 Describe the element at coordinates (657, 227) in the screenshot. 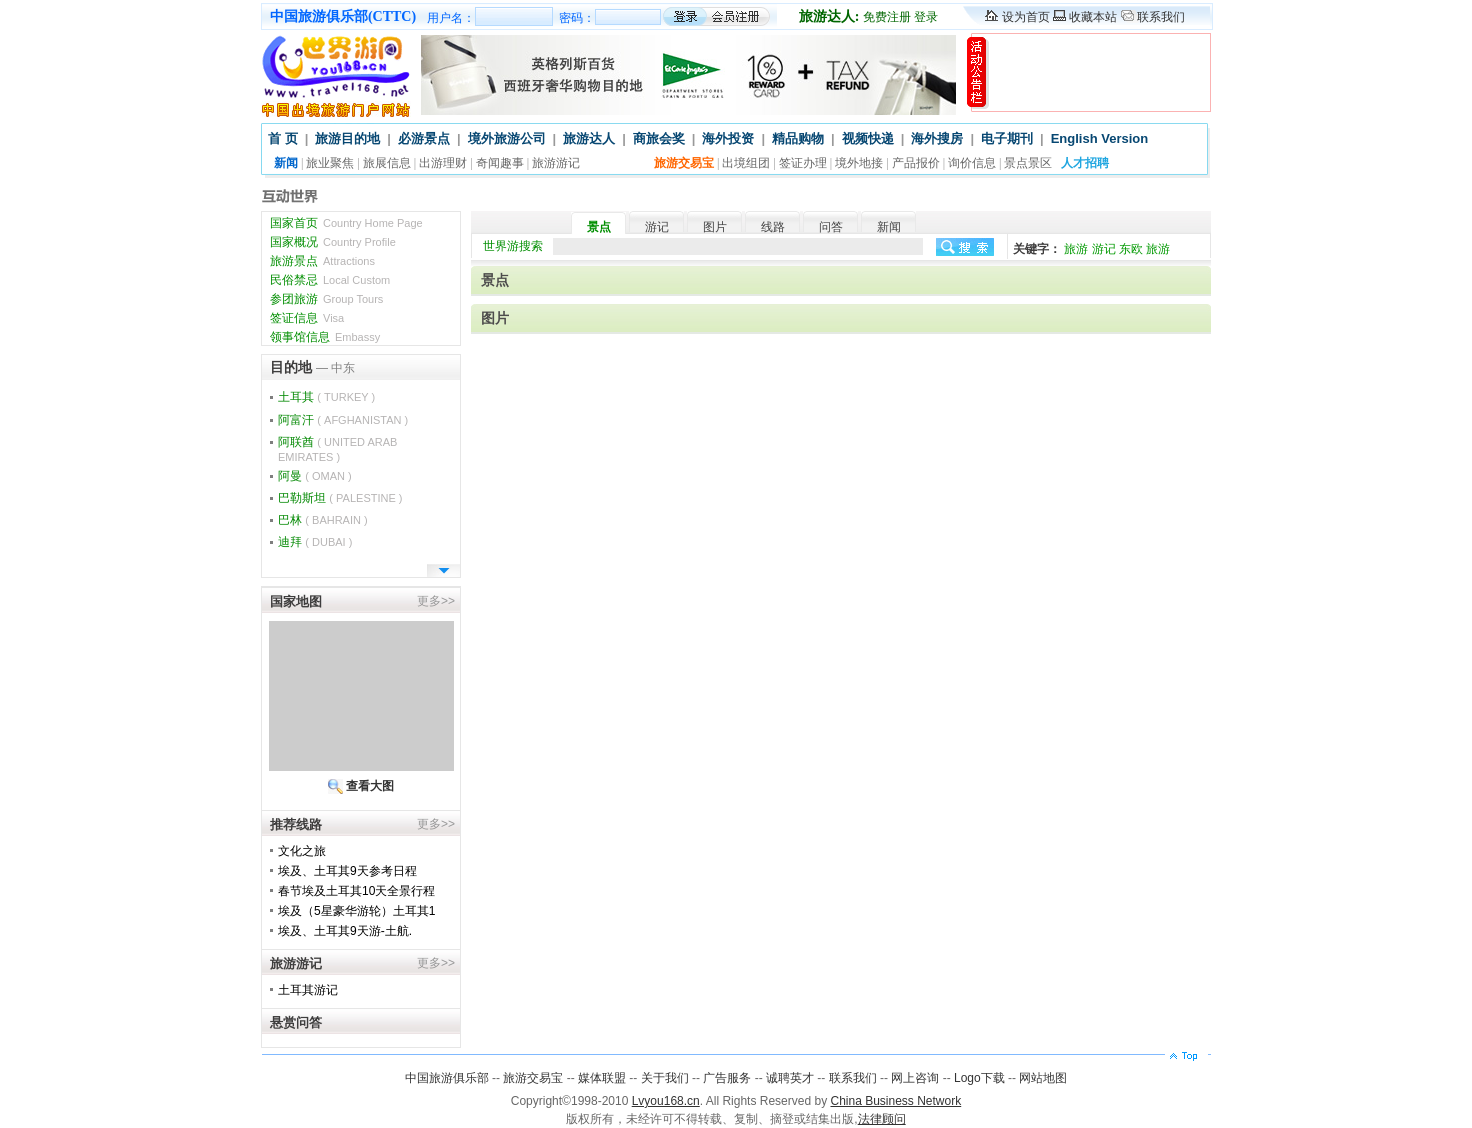

I see `游记` at that location.